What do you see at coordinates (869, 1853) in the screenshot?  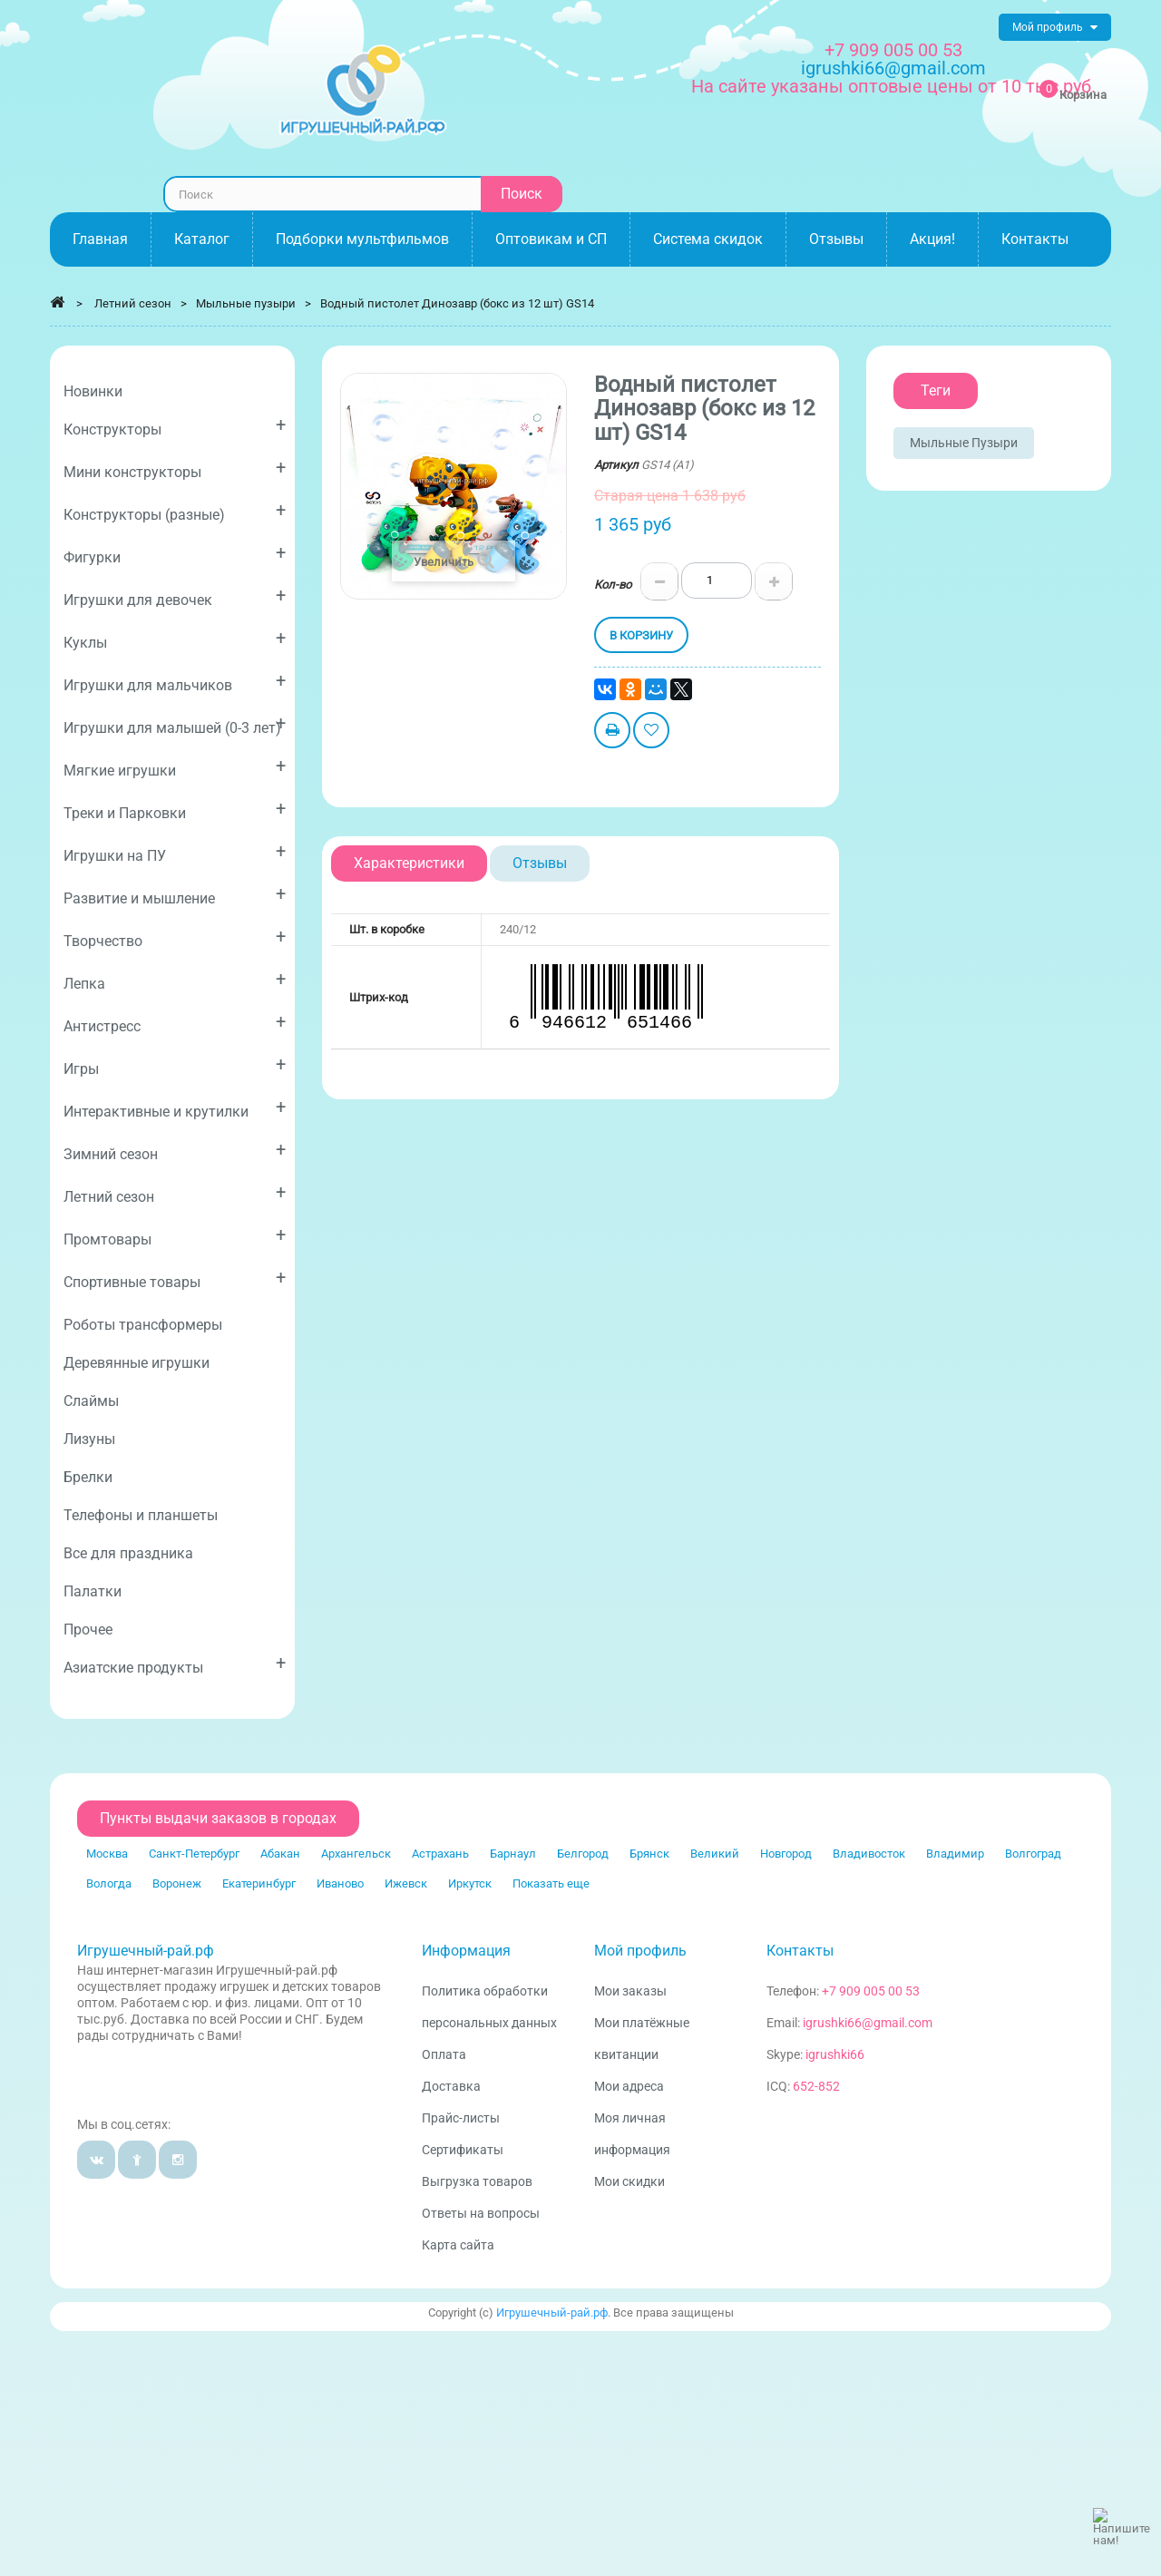 I see `Владивосток` at bounding box center [869, 1853].